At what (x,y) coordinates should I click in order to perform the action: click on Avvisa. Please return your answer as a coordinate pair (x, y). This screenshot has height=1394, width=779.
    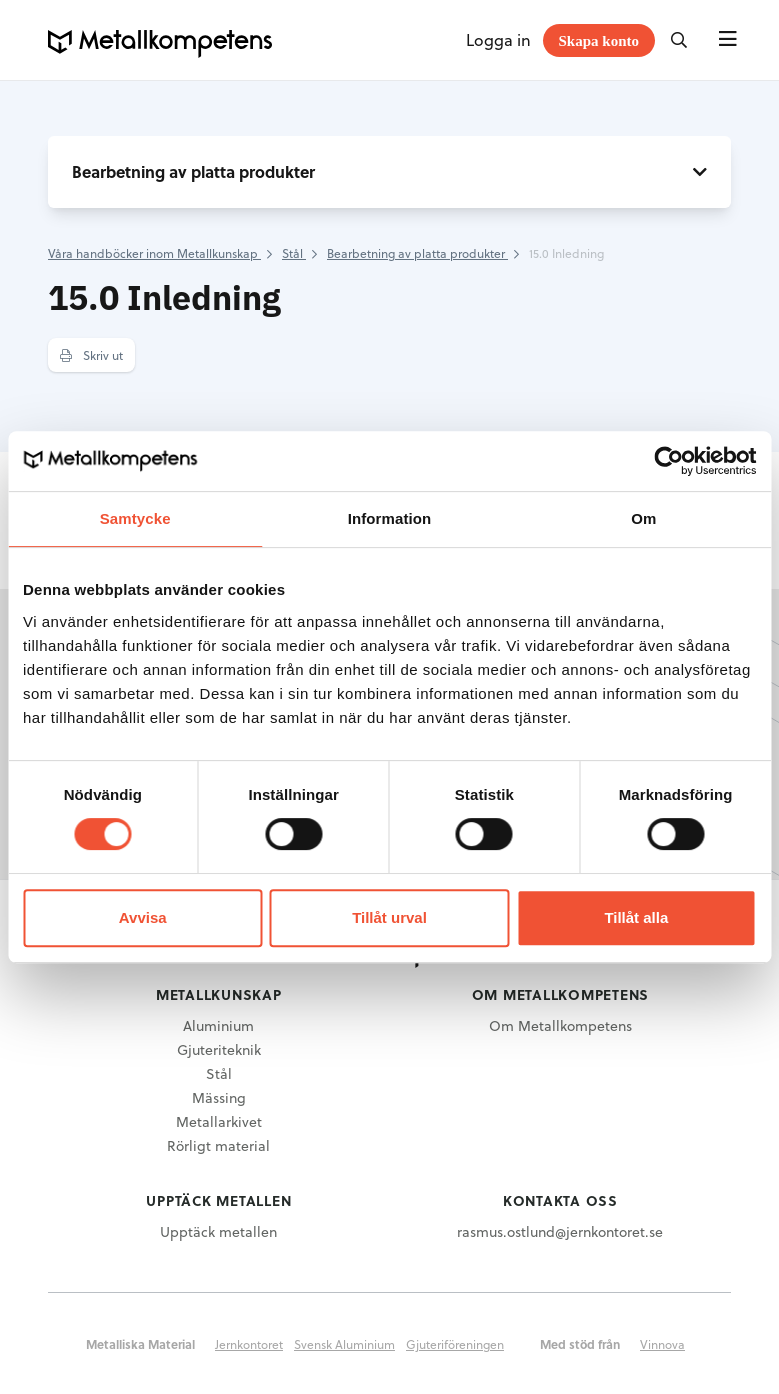
    Looking at the image, I should click on (143, 917).